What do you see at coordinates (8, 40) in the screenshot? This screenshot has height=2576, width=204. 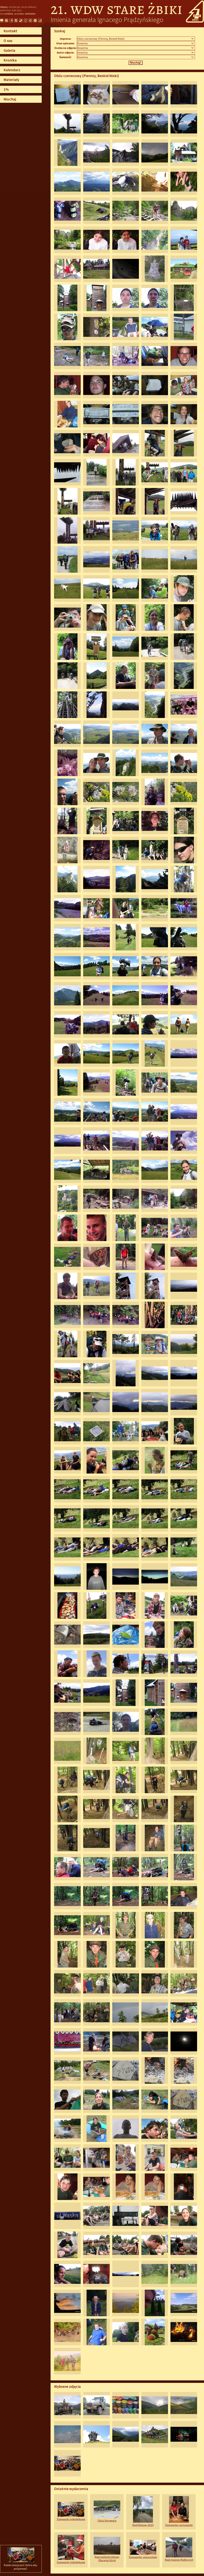 I see `O nas` at bounding box center [8, 40].